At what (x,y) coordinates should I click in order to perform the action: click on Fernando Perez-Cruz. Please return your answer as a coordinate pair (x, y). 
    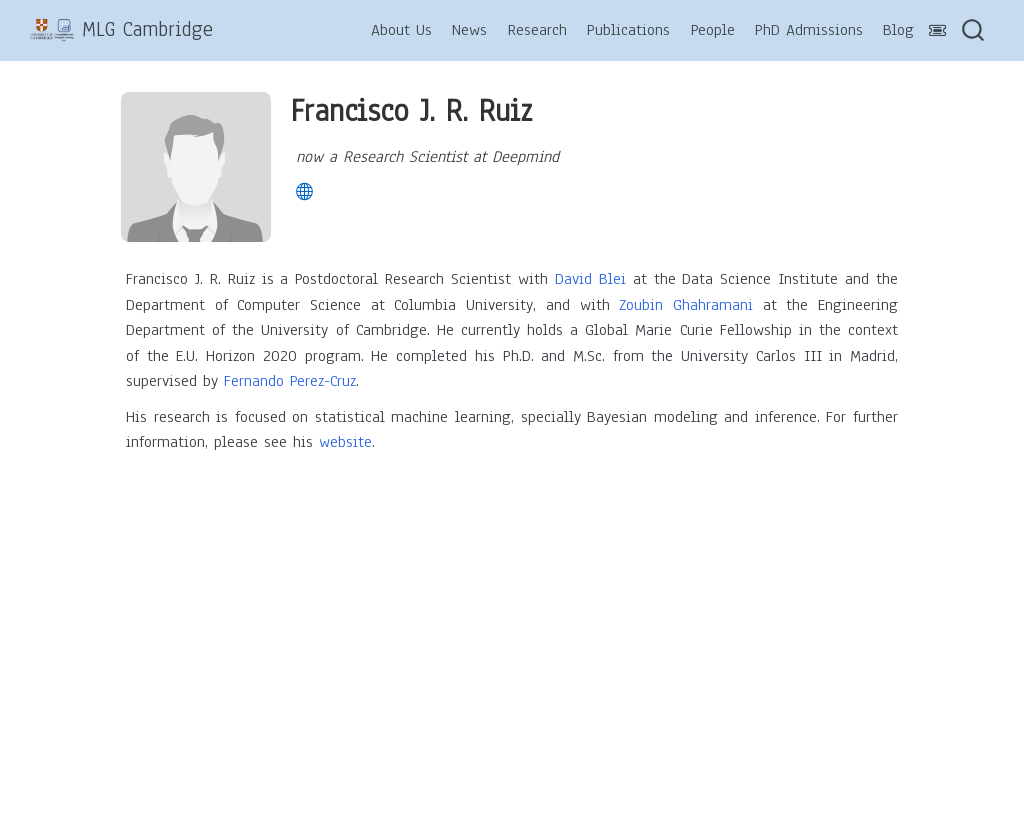
    Looking at the image, I should click on (290, 381).